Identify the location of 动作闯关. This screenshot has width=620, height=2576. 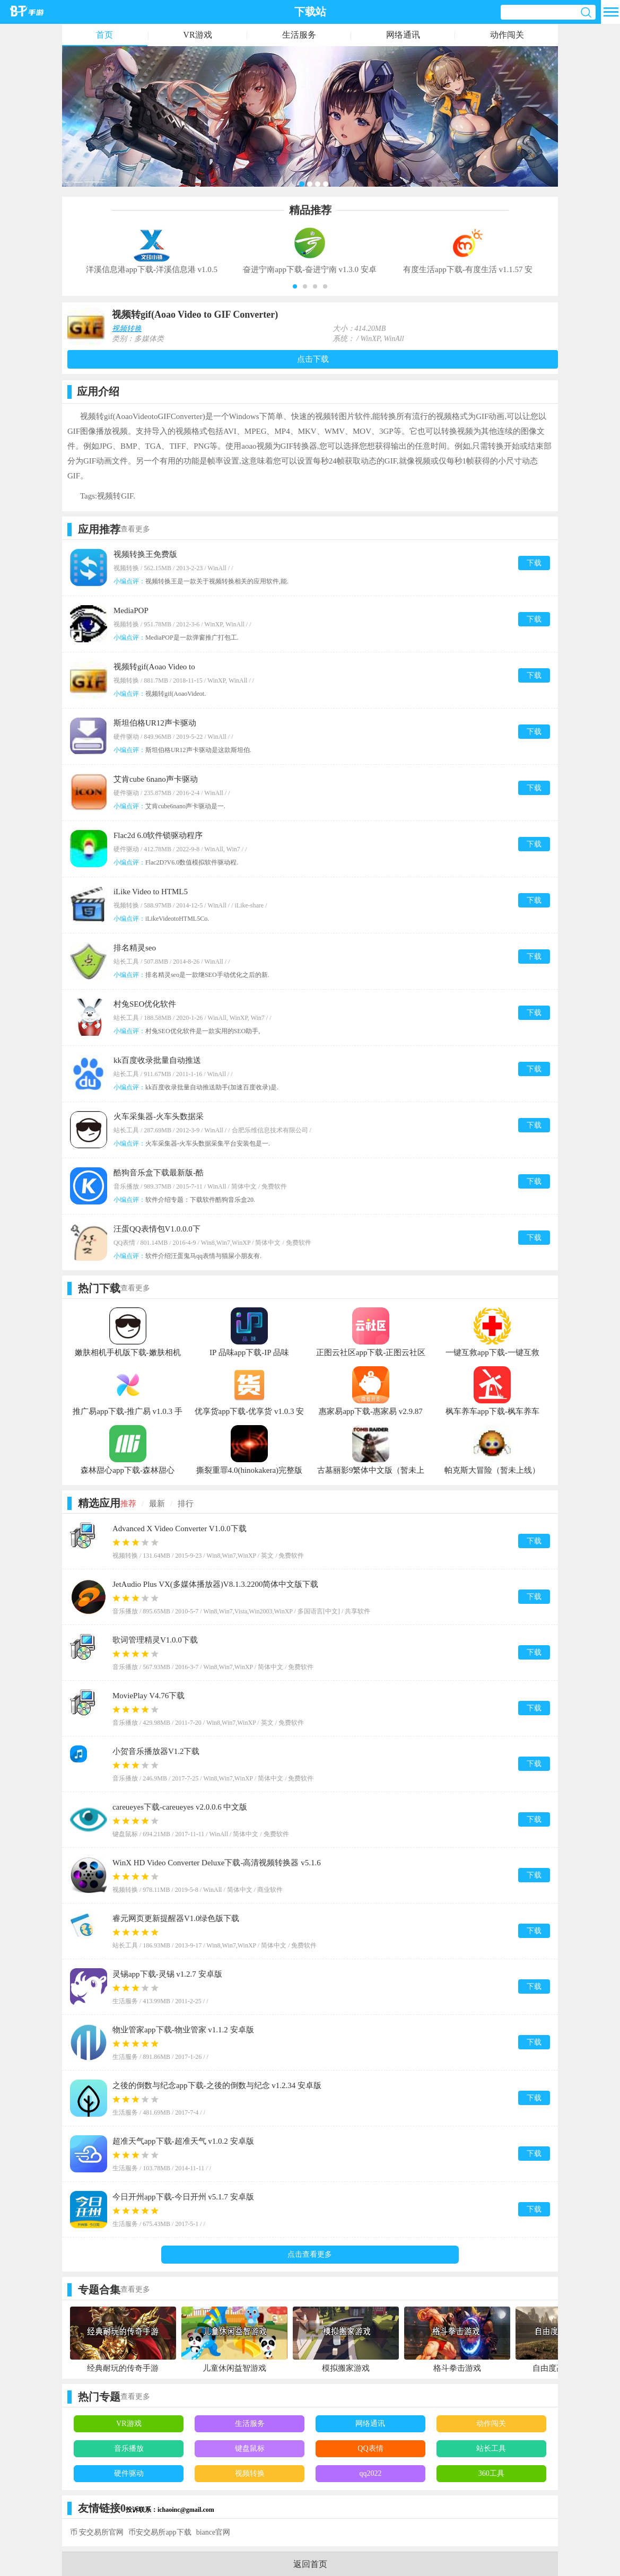
(507, 34).